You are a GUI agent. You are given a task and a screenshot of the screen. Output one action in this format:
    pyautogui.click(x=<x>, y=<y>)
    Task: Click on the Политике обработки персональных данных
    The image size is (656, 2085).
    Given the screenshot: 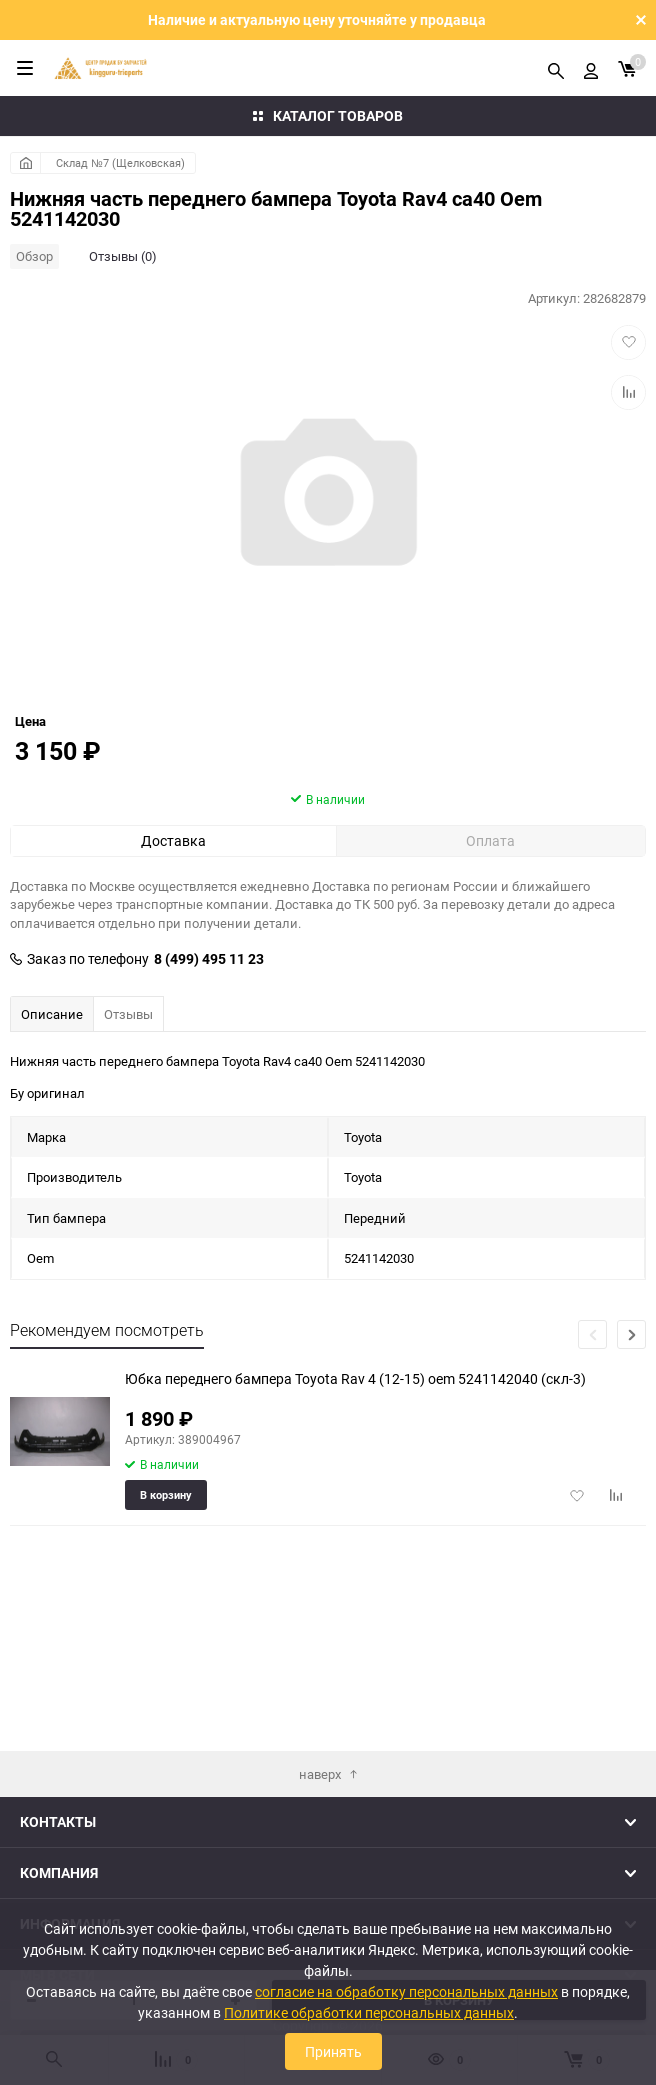 What is the action you would take?
    pyautogui.click(x=369, y=2012)
    